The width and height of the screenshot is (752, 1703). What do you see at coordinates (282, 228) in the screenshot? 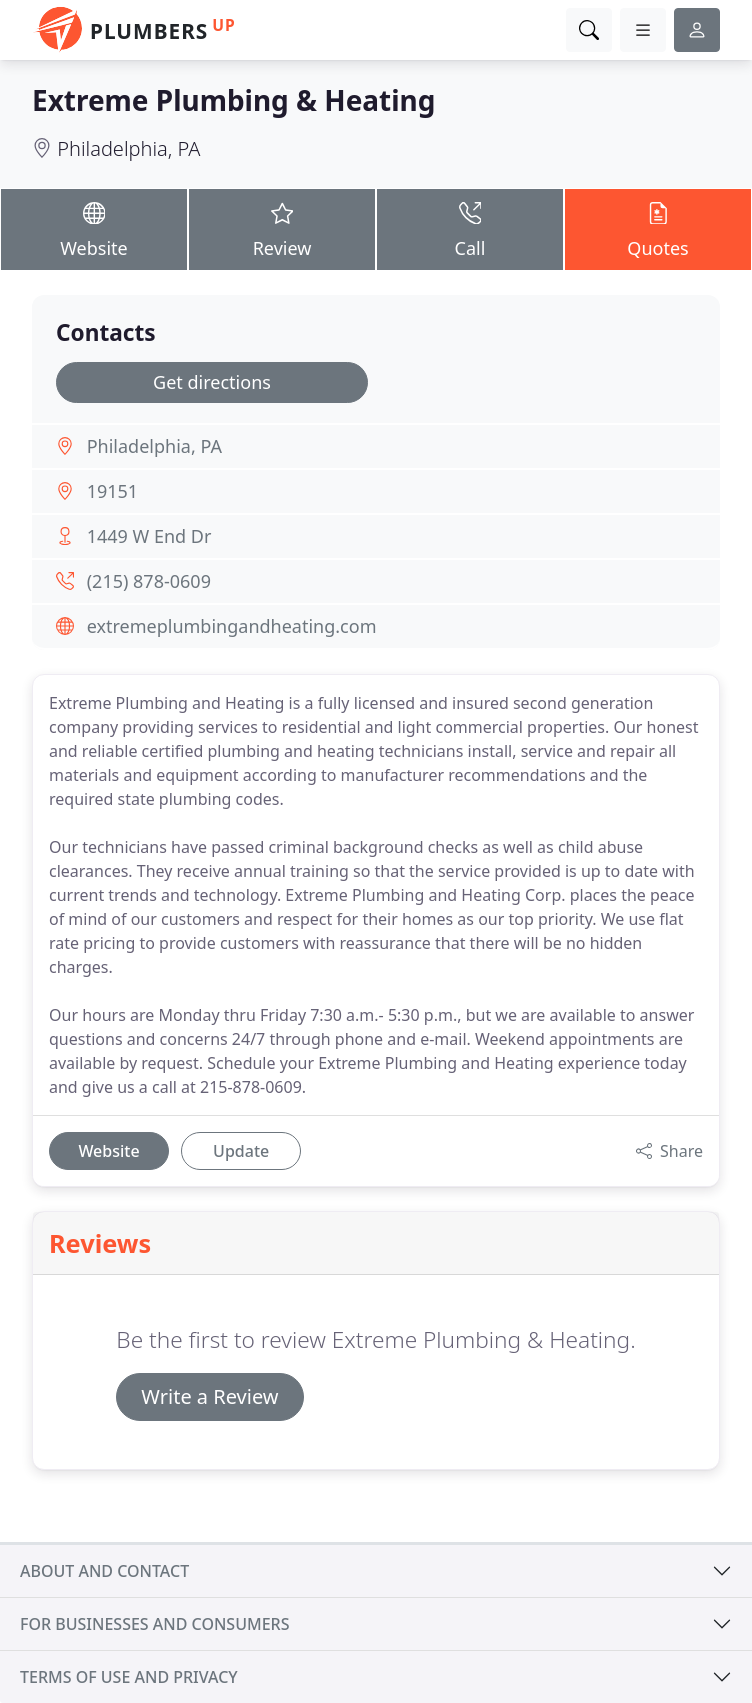
I see `Review` at bounding box center [282, 228].